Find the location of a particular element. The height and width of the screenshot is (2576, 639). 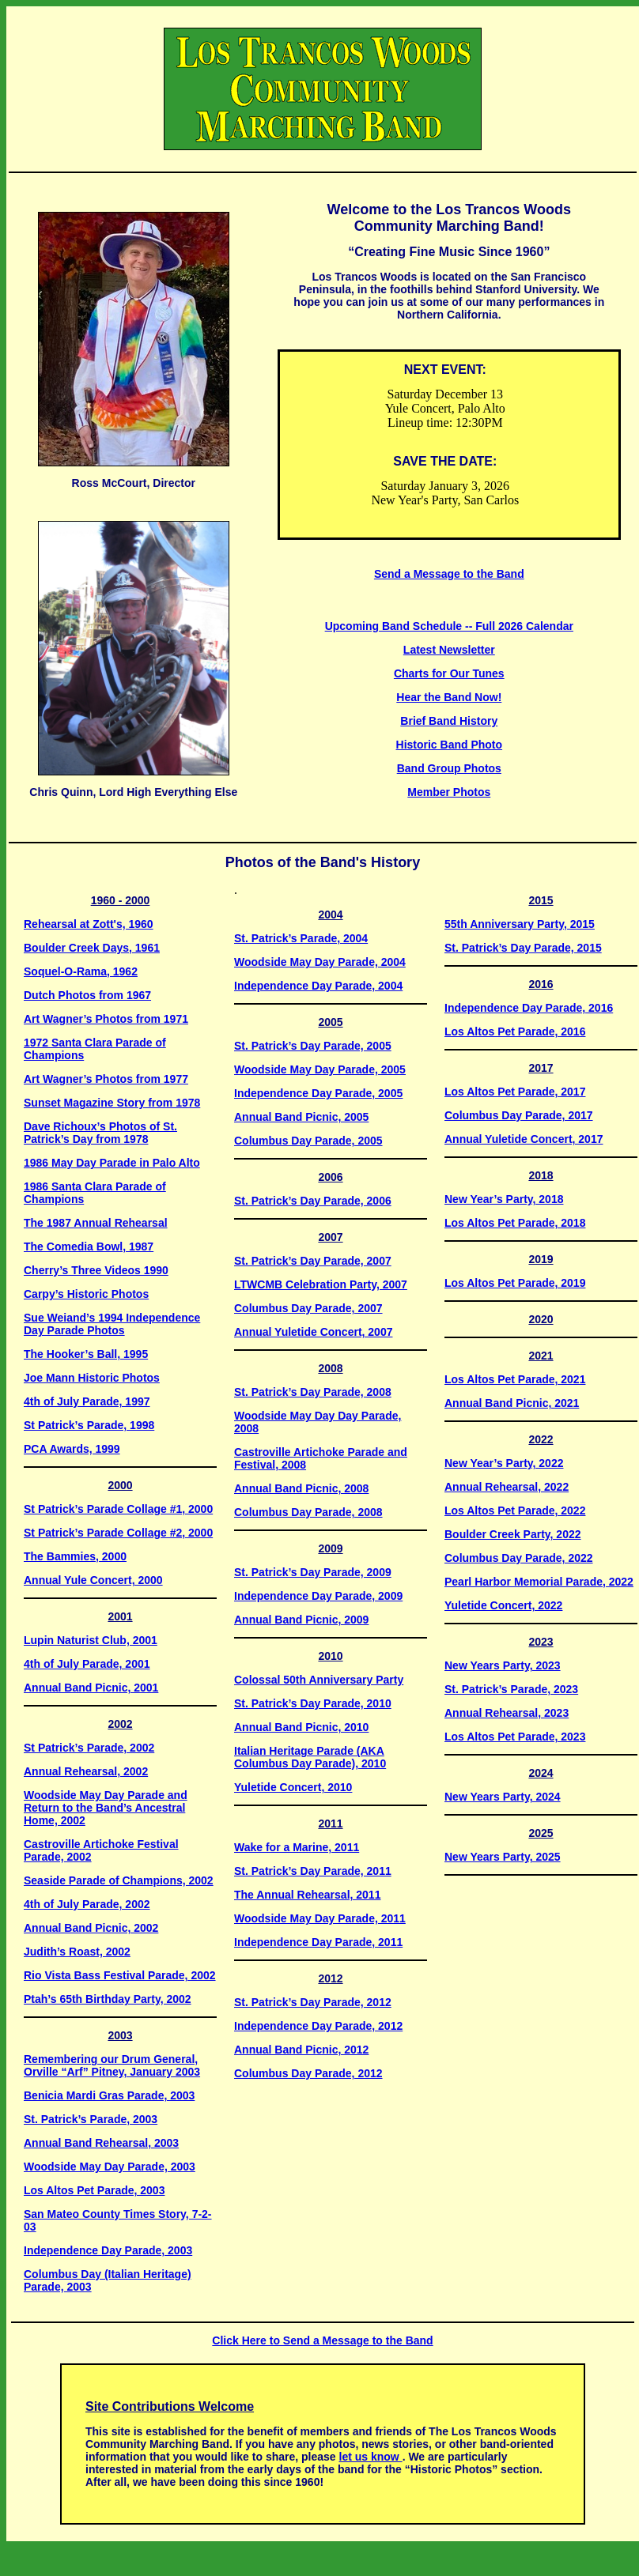

Dutch Photos from 1967 is located at coordinates (87, 995).